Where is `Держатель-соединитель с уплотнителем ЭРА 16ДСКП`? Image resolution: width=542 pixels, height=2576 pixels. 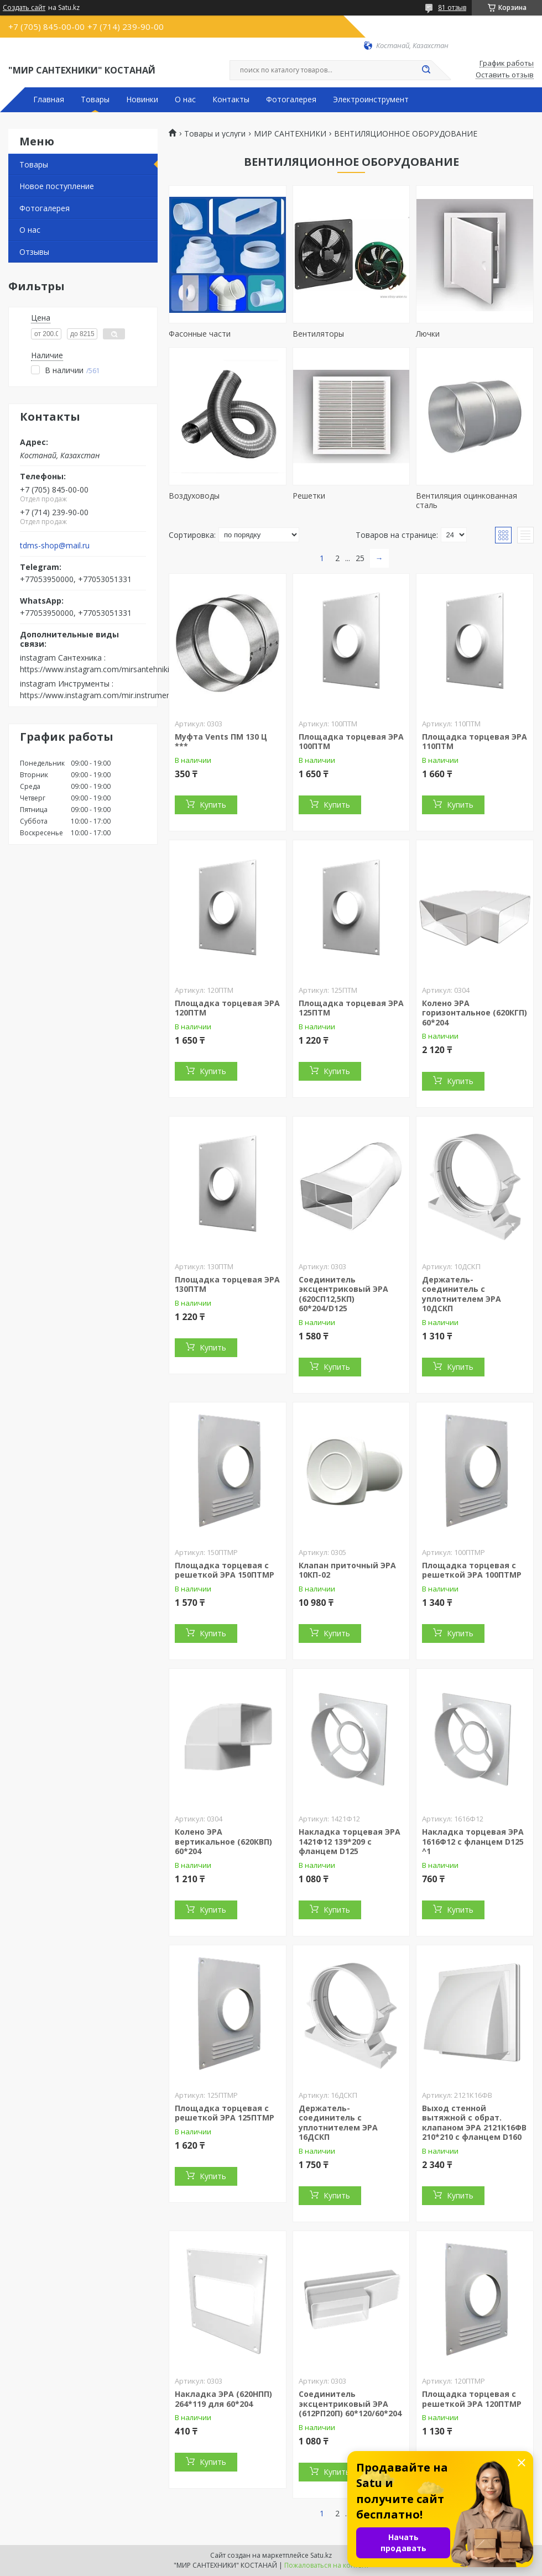 Держатель-соединитель с уплотнителем ЭРА 16ДСКП is located at coordinates (338, 2123).